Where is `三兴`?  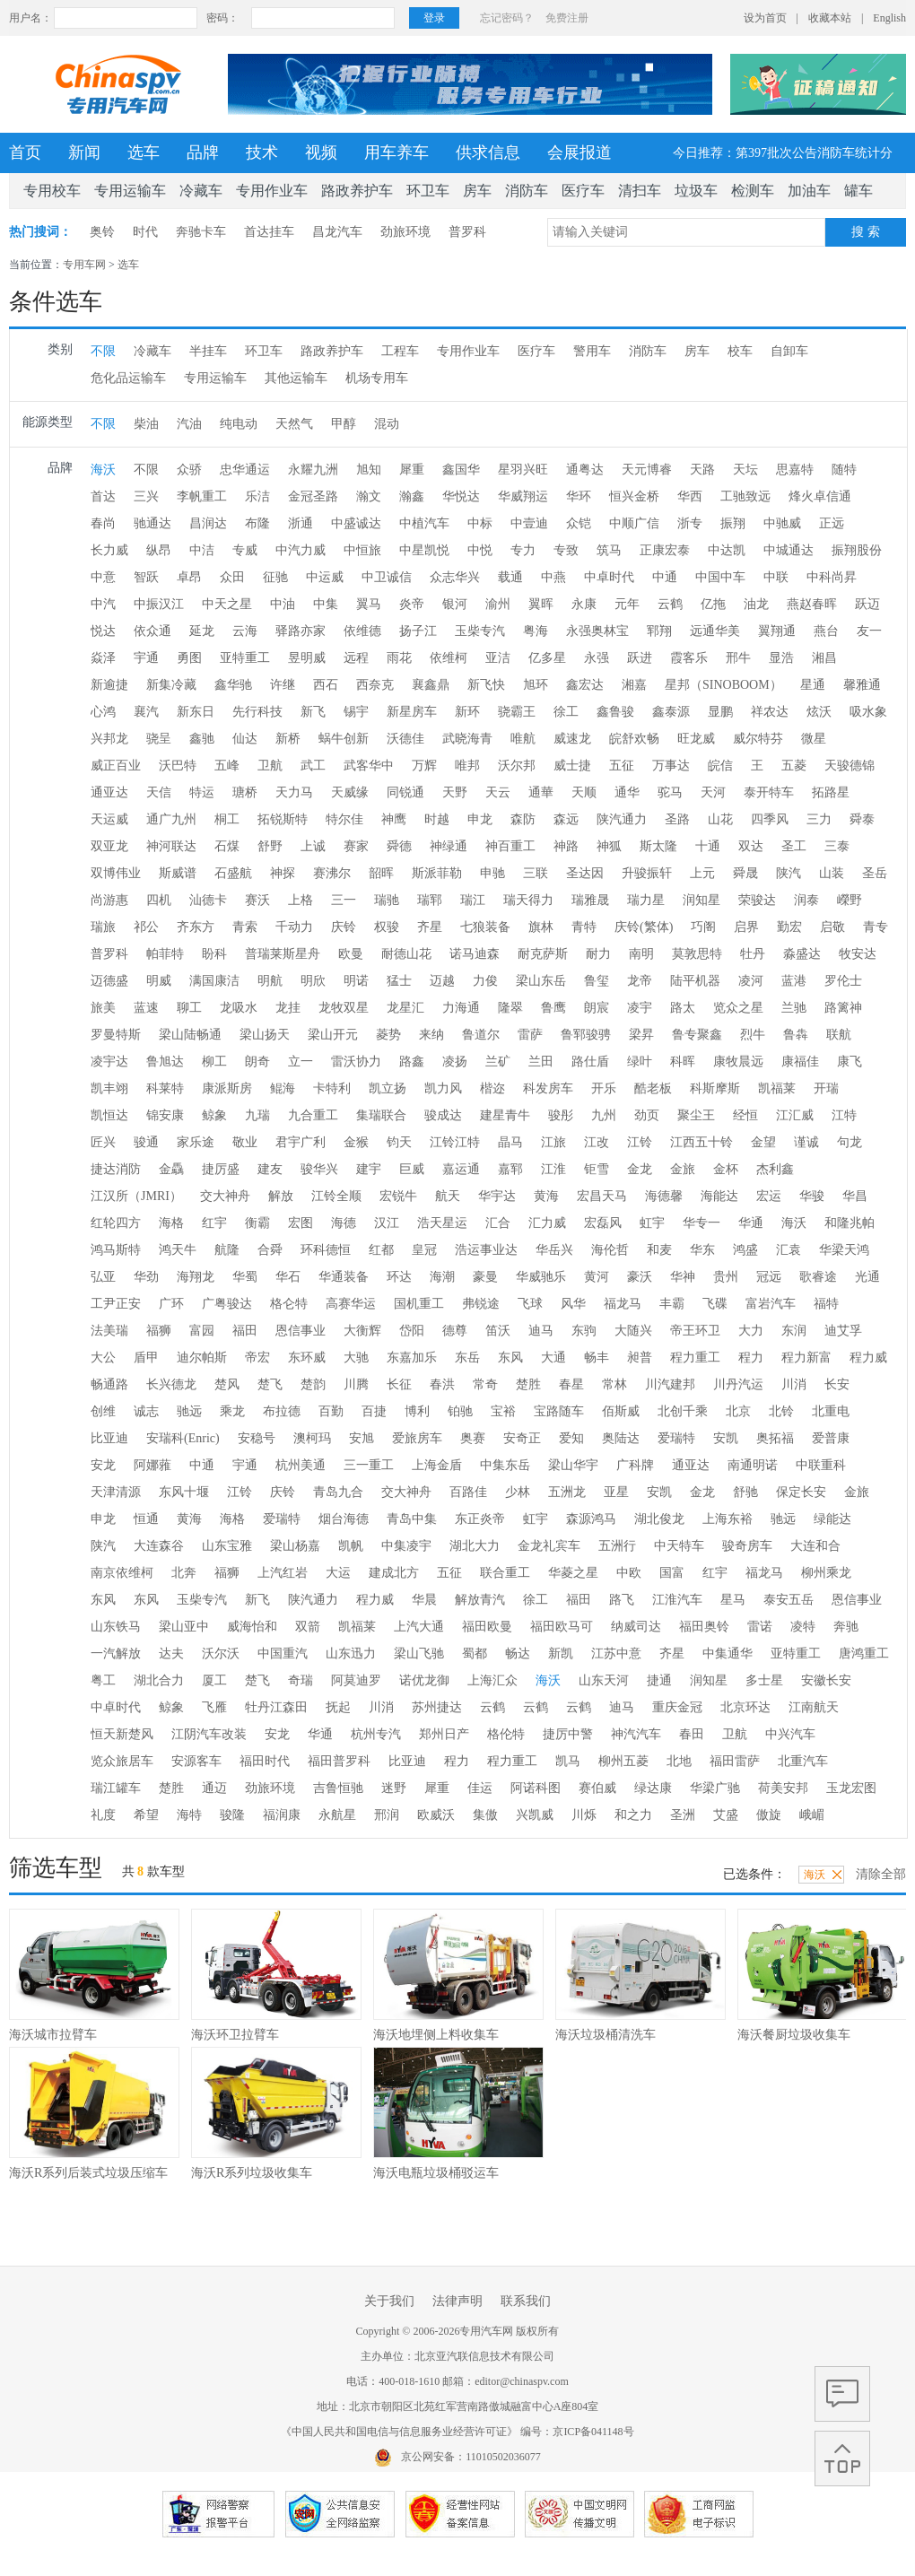 三兴 is located at coordinates (146, 496).